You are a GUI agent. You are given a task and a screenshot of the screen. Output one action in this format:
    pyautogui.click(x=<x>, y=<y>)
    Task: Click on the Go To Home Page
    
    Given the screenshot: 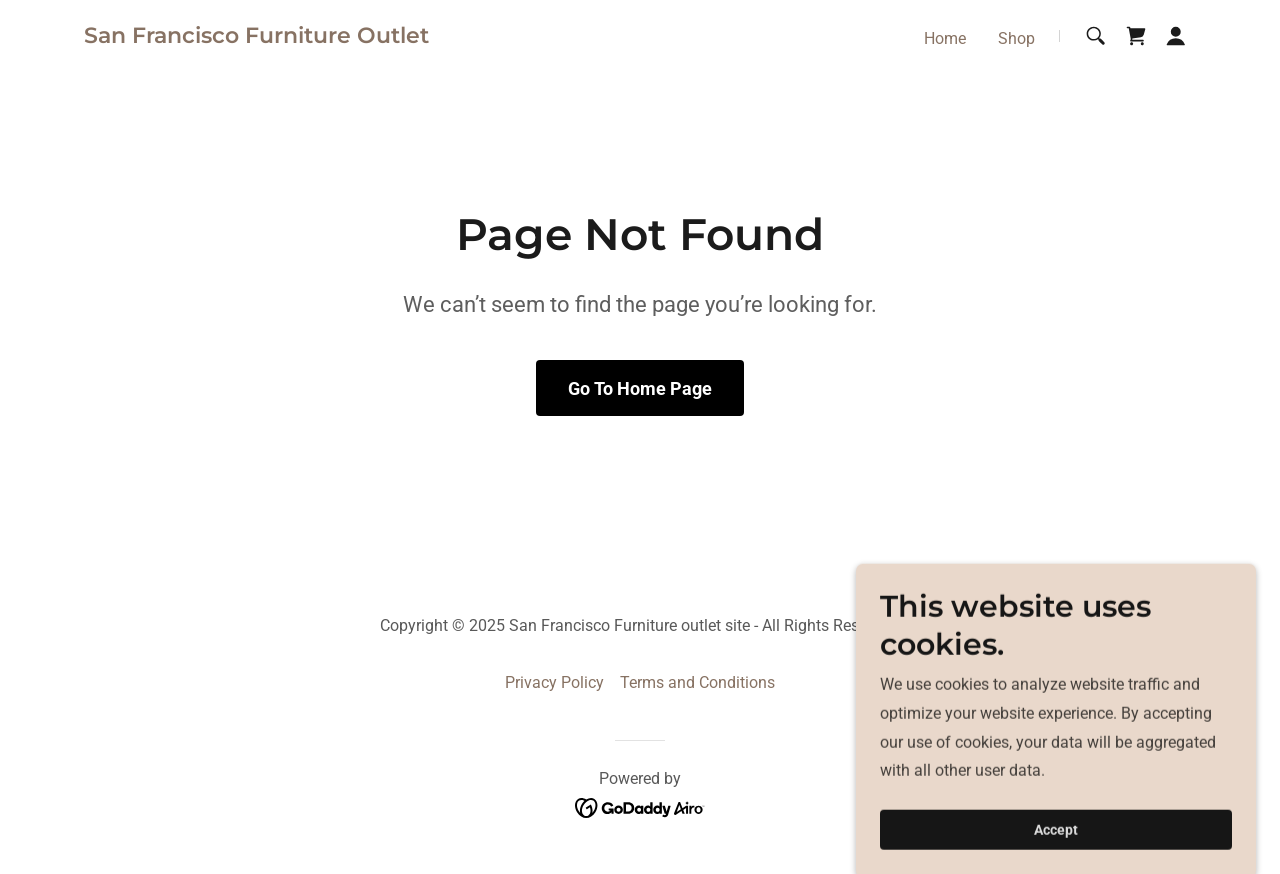 What is the action you would take?
    pyautogui.click(x=640, y=388)
    